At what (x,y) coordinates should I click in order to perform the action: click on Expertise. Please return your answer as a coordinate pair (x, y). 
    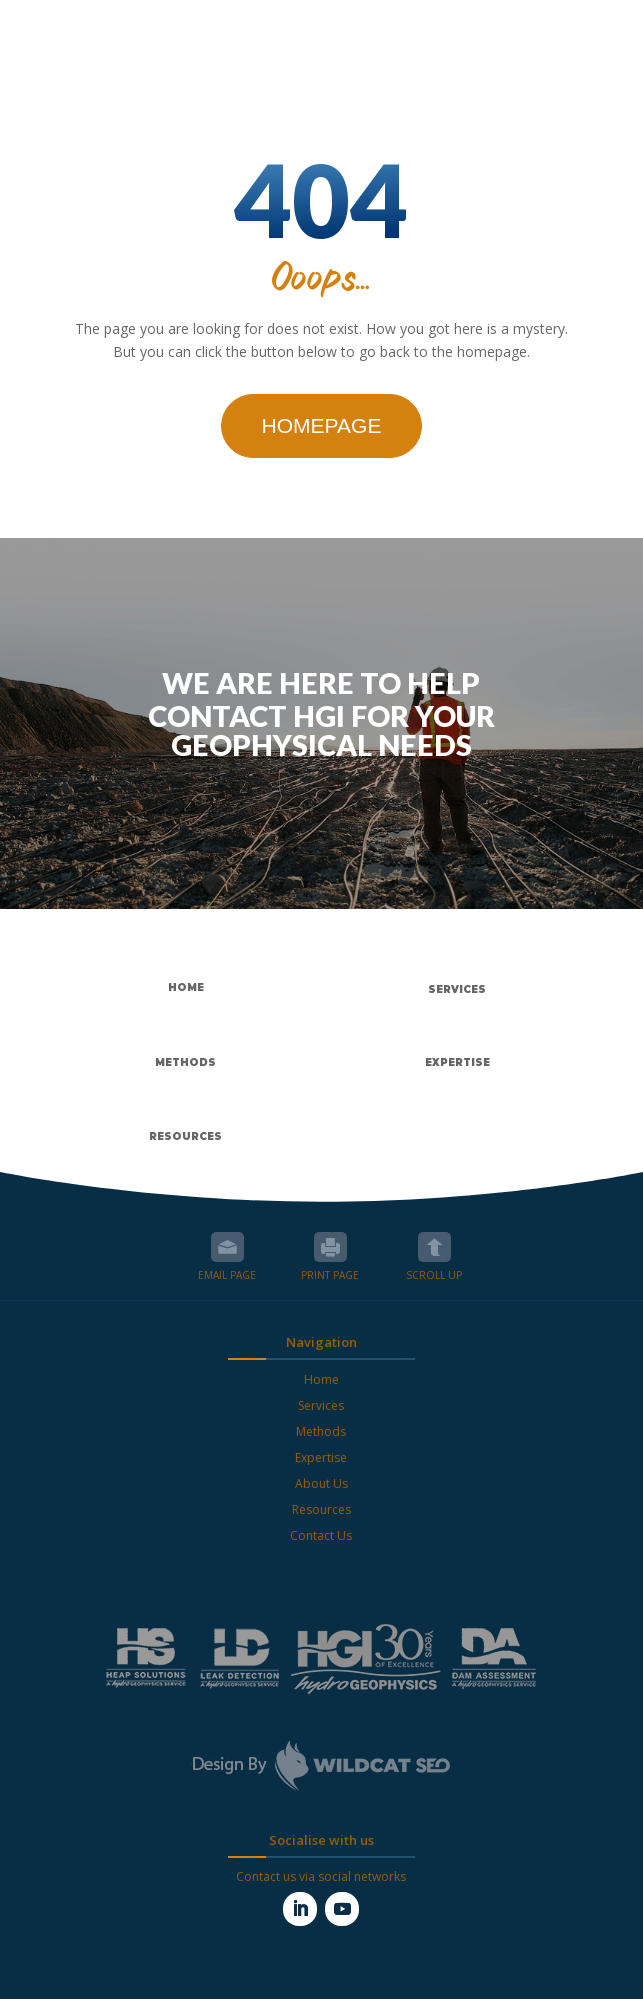
    Looking at the image, I should click on (321, 1457).